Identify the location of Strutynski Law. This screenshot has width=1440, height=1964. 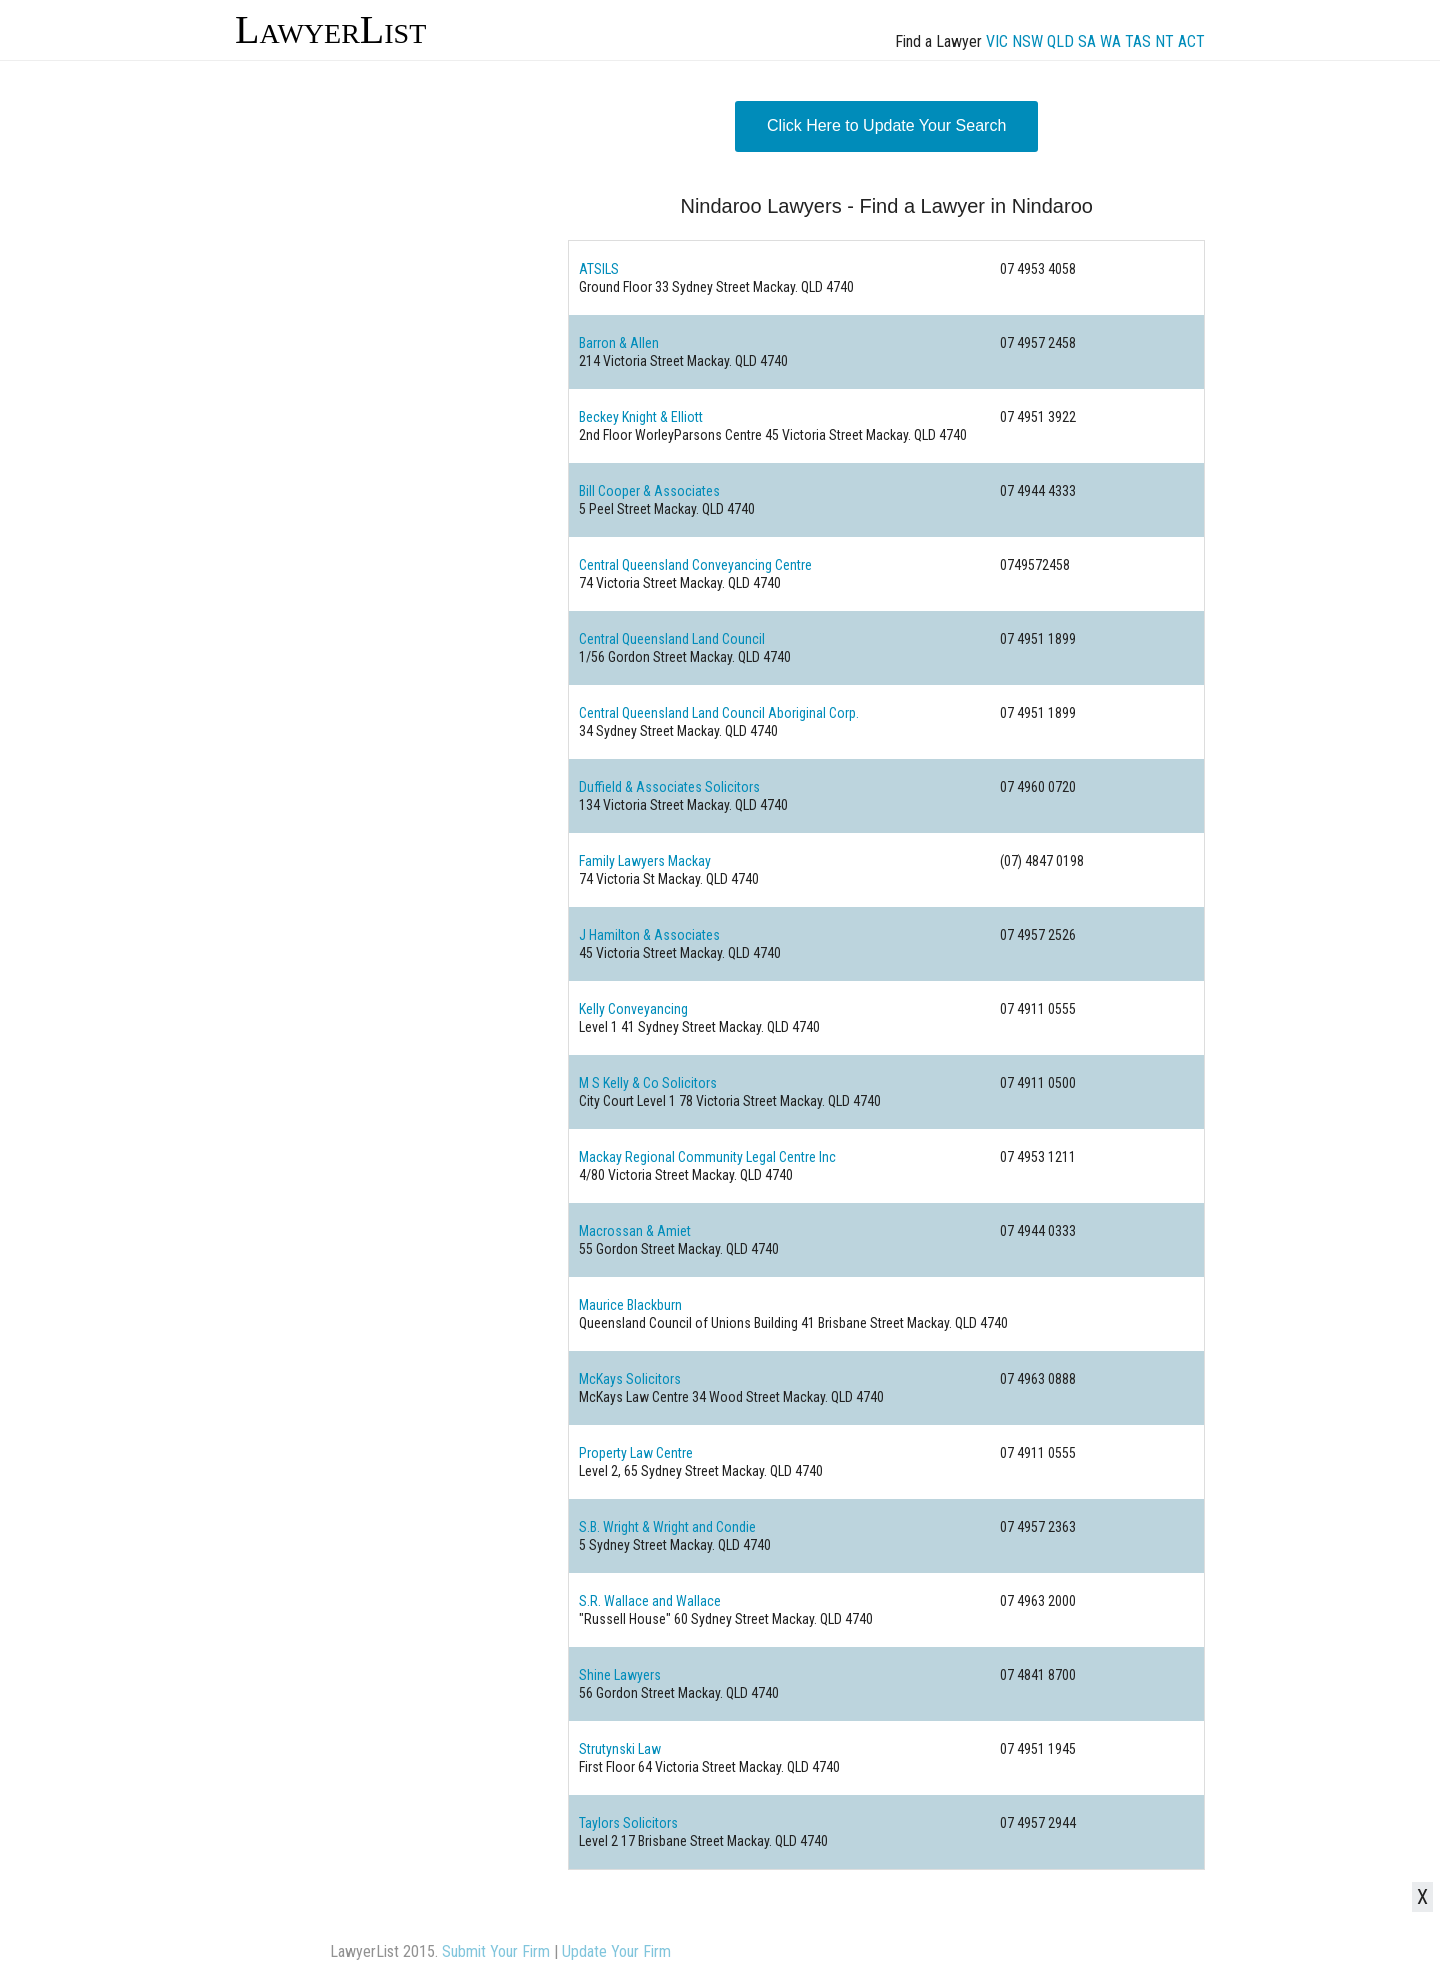
(620, 1749).